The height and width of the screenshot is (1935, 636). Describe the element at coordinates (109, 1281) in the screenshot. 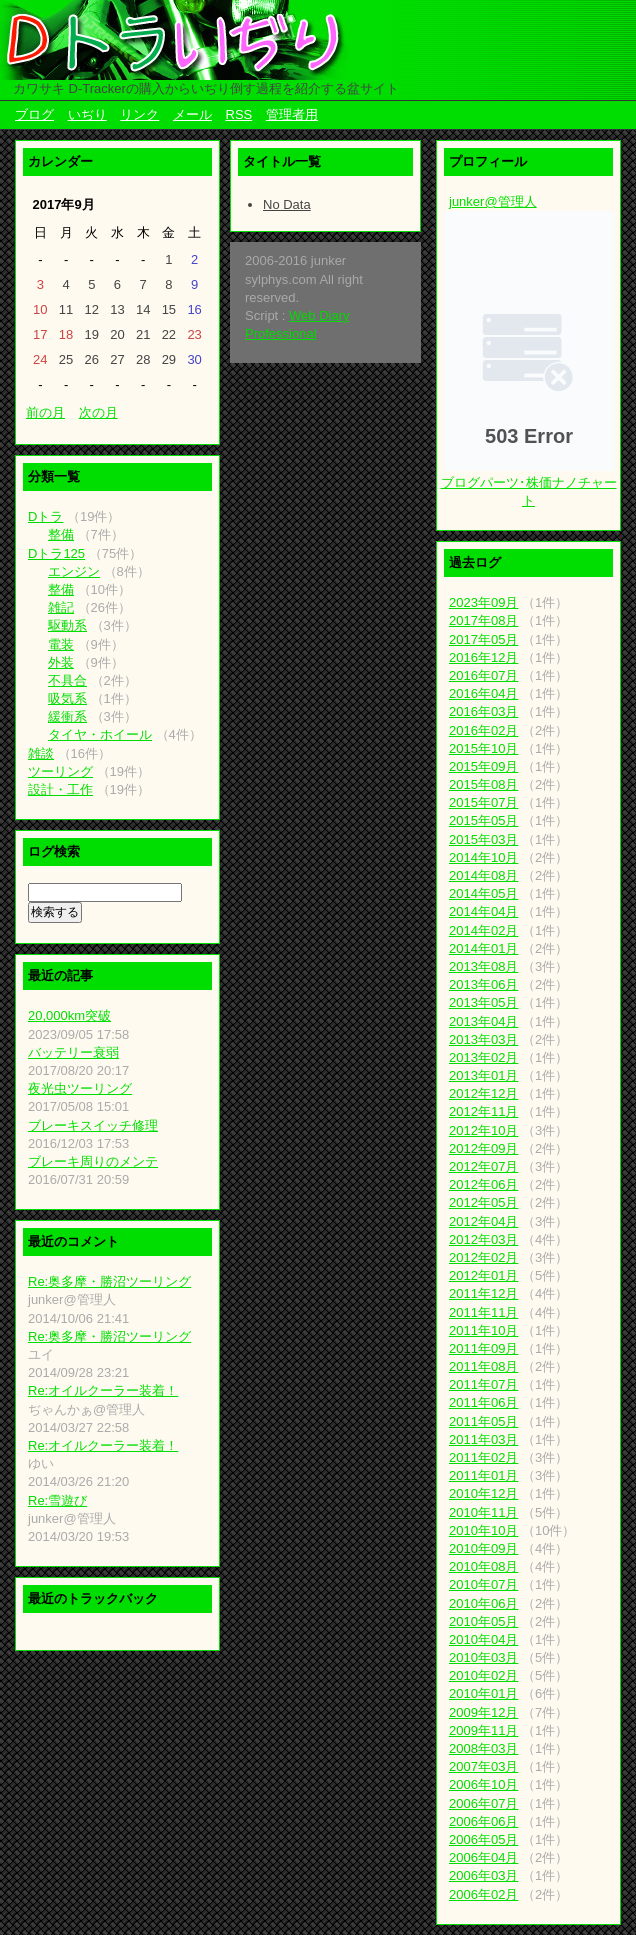

I see `Re:奥多摩・勝沼ツーリング` at that location.